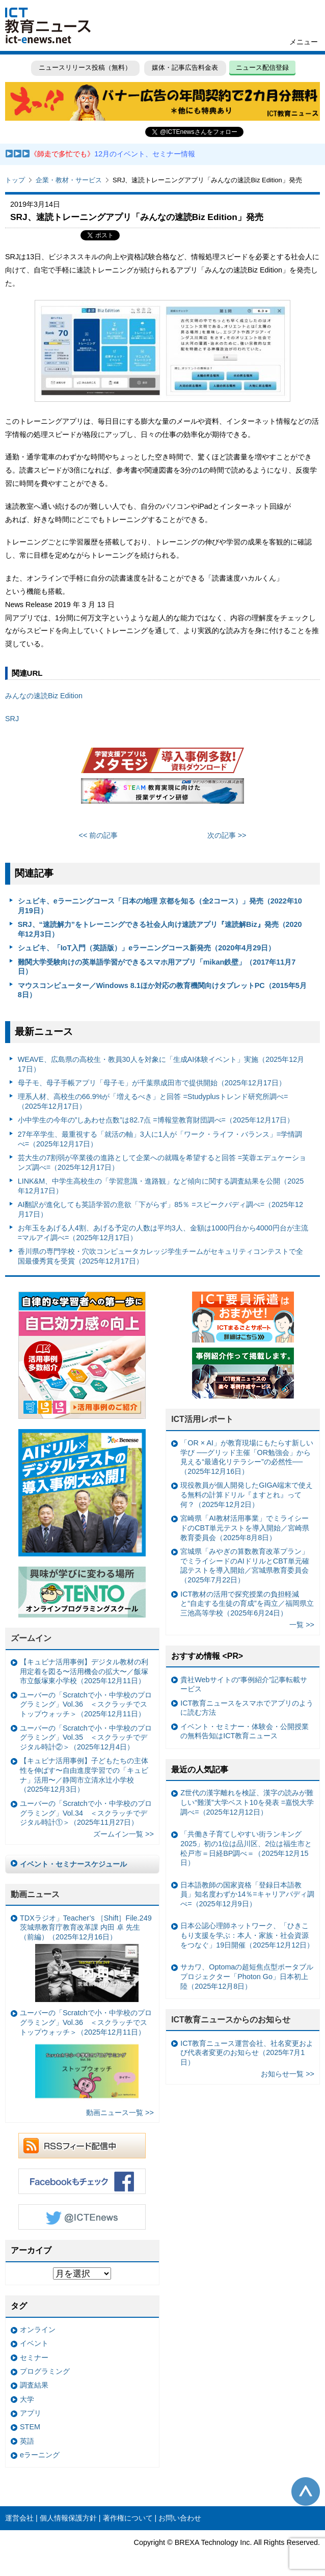 The image size is (325, 2576). Describe the element at coordinates (161, 1064) in the screenshot. I see `WEAVE、広島県の高校生・教員30人を対象に「生成AI体験イベント」実施（2025年12月17日）` at that location.